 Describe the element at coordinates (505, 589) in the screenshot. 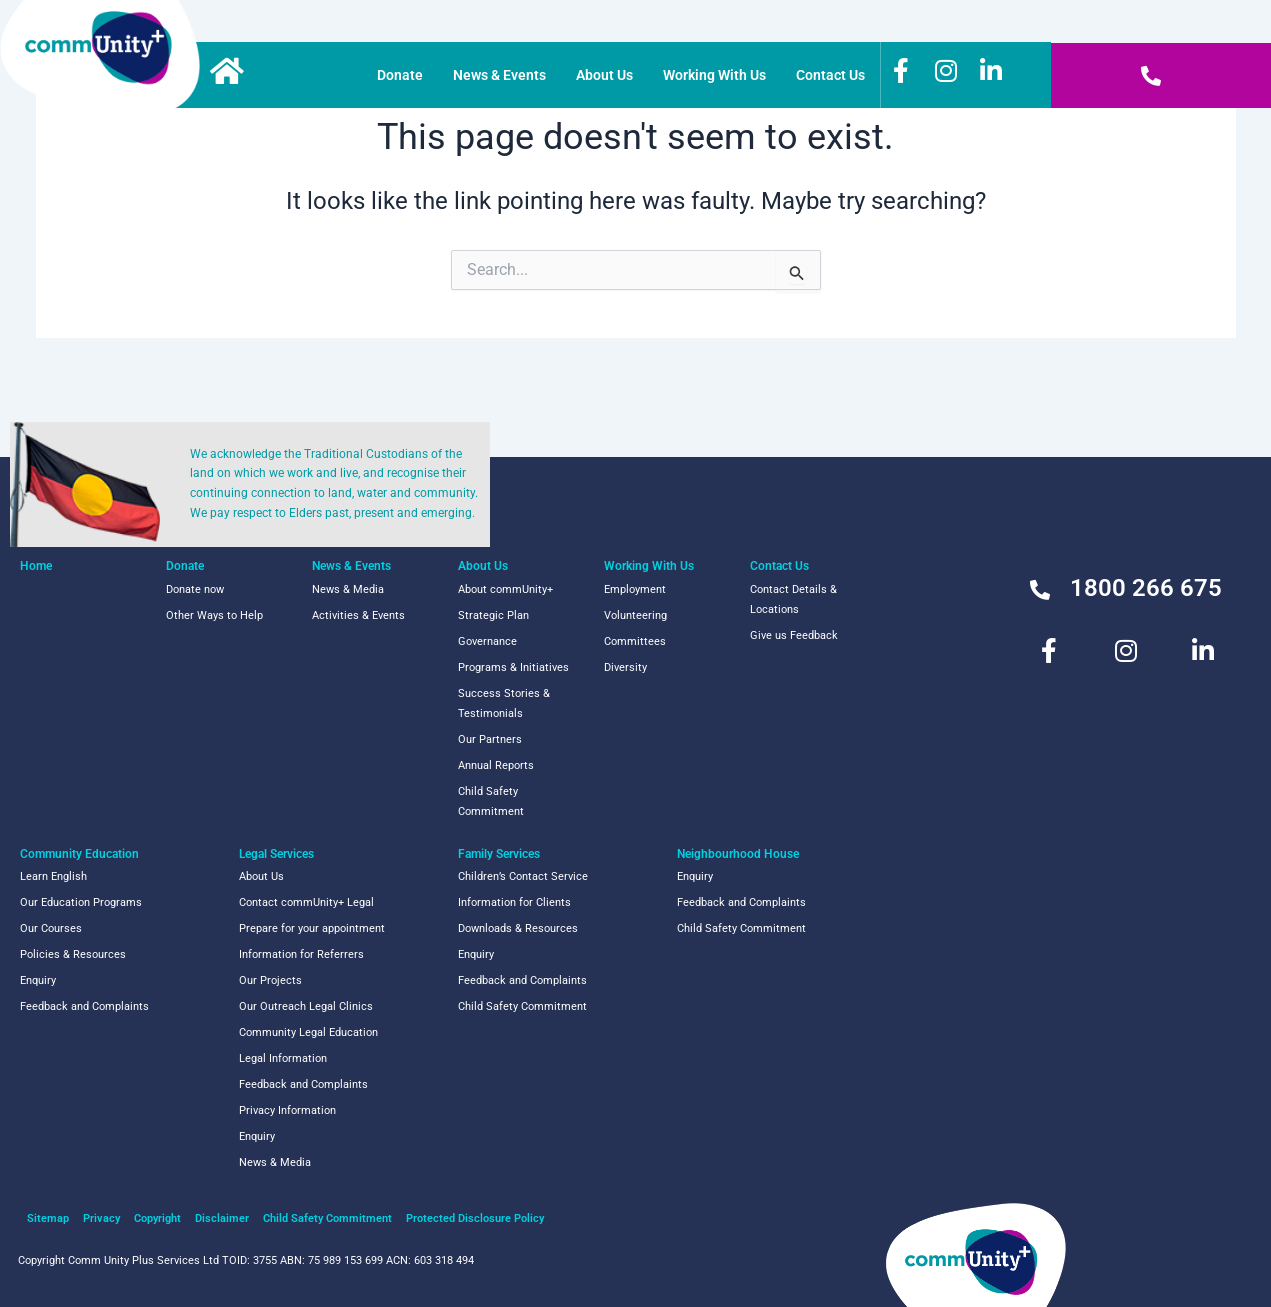

I see `About commUnity+` at that location.